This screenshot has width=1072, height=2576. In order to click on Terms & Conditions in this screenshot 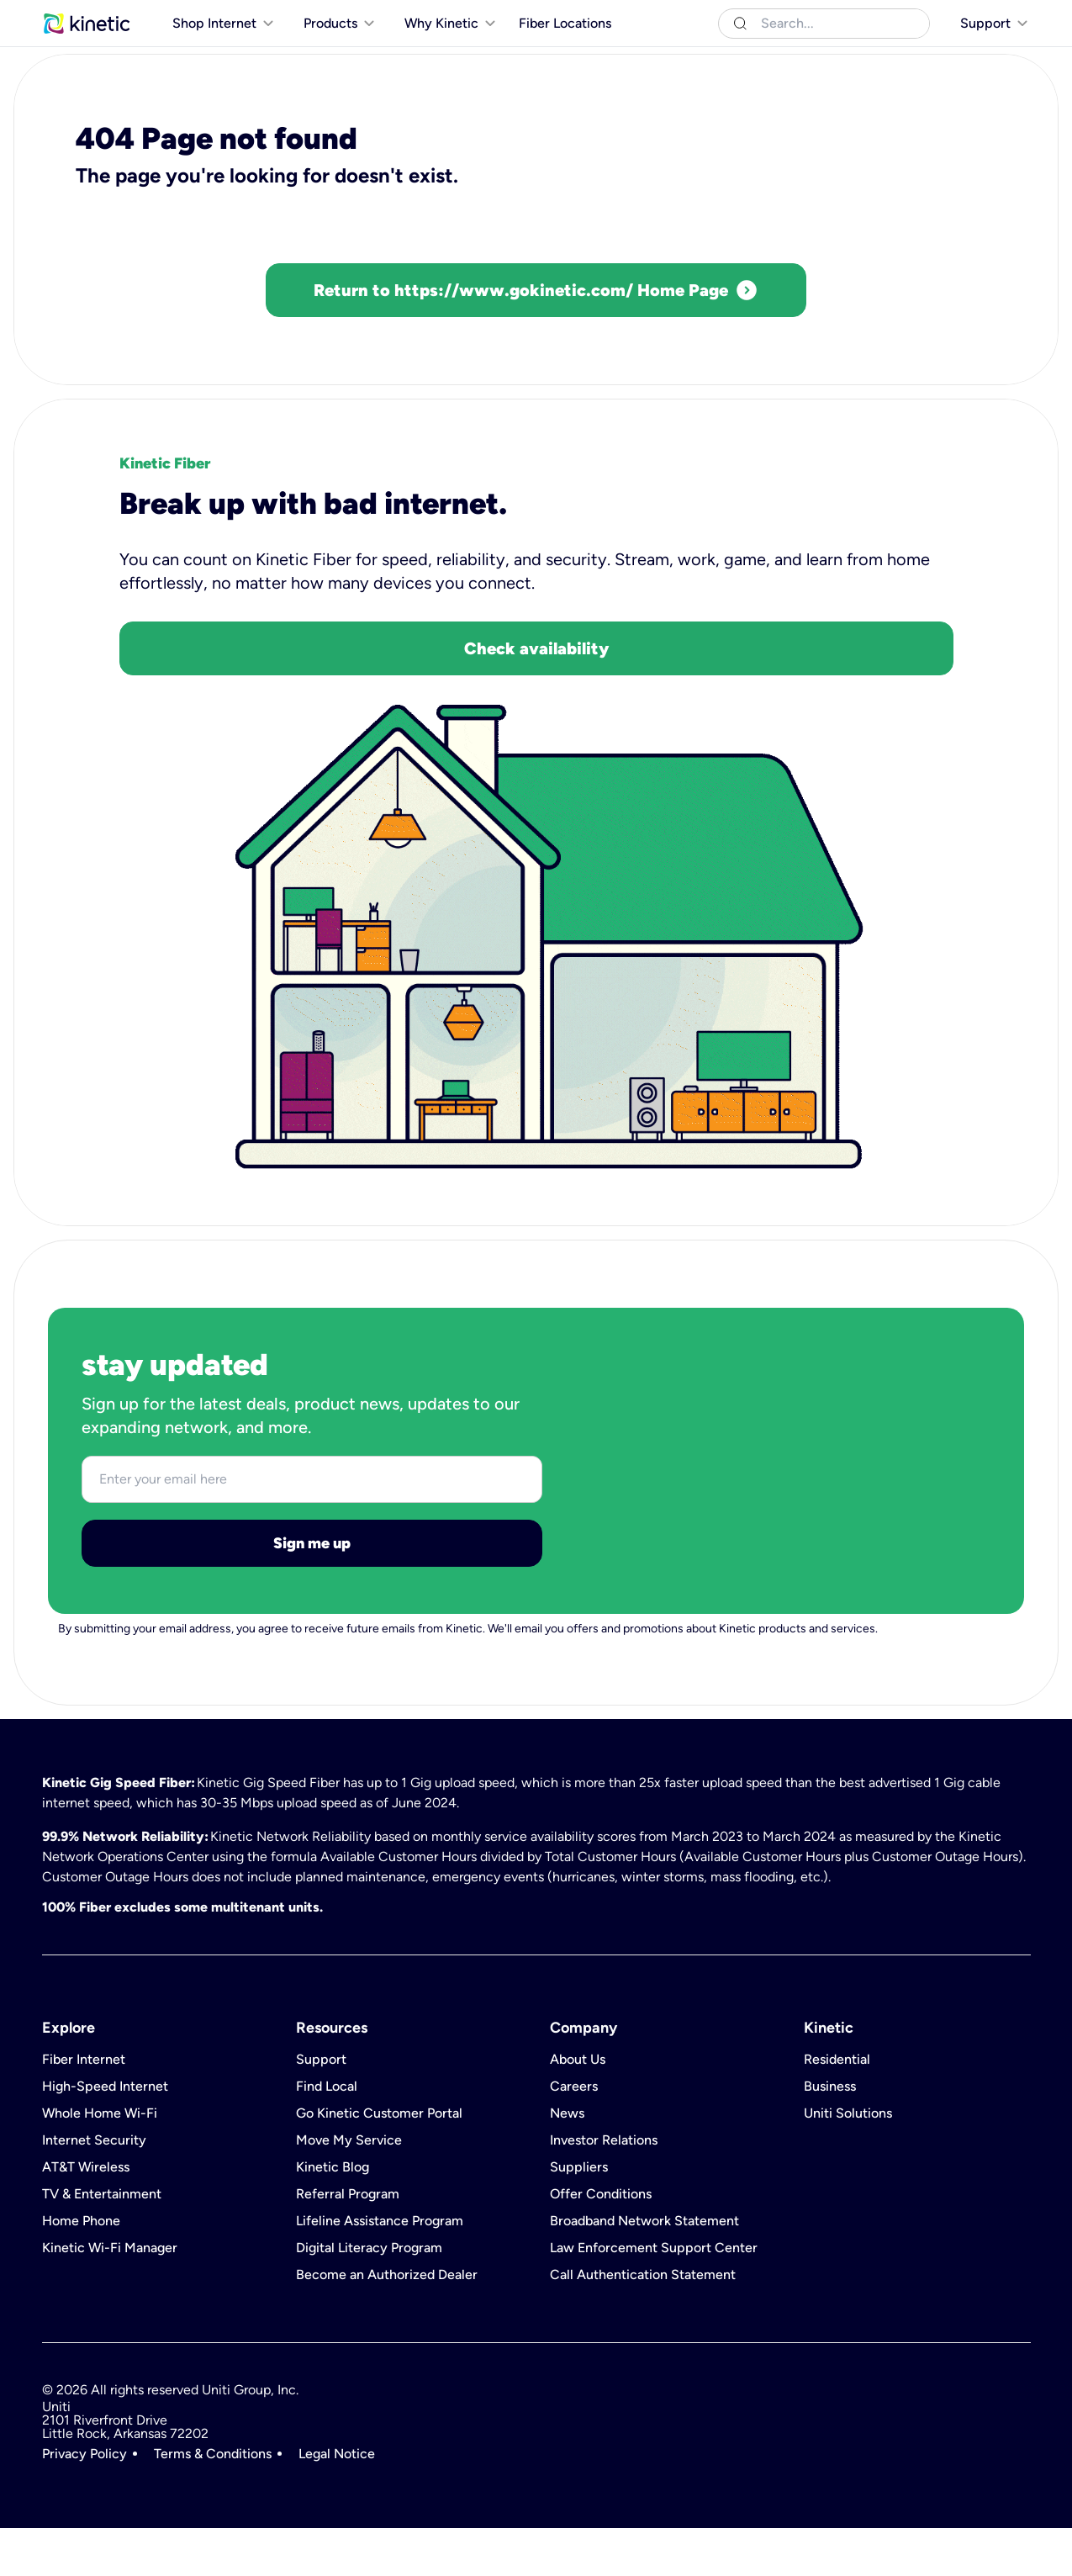, I will do `click(213, 2502)`.